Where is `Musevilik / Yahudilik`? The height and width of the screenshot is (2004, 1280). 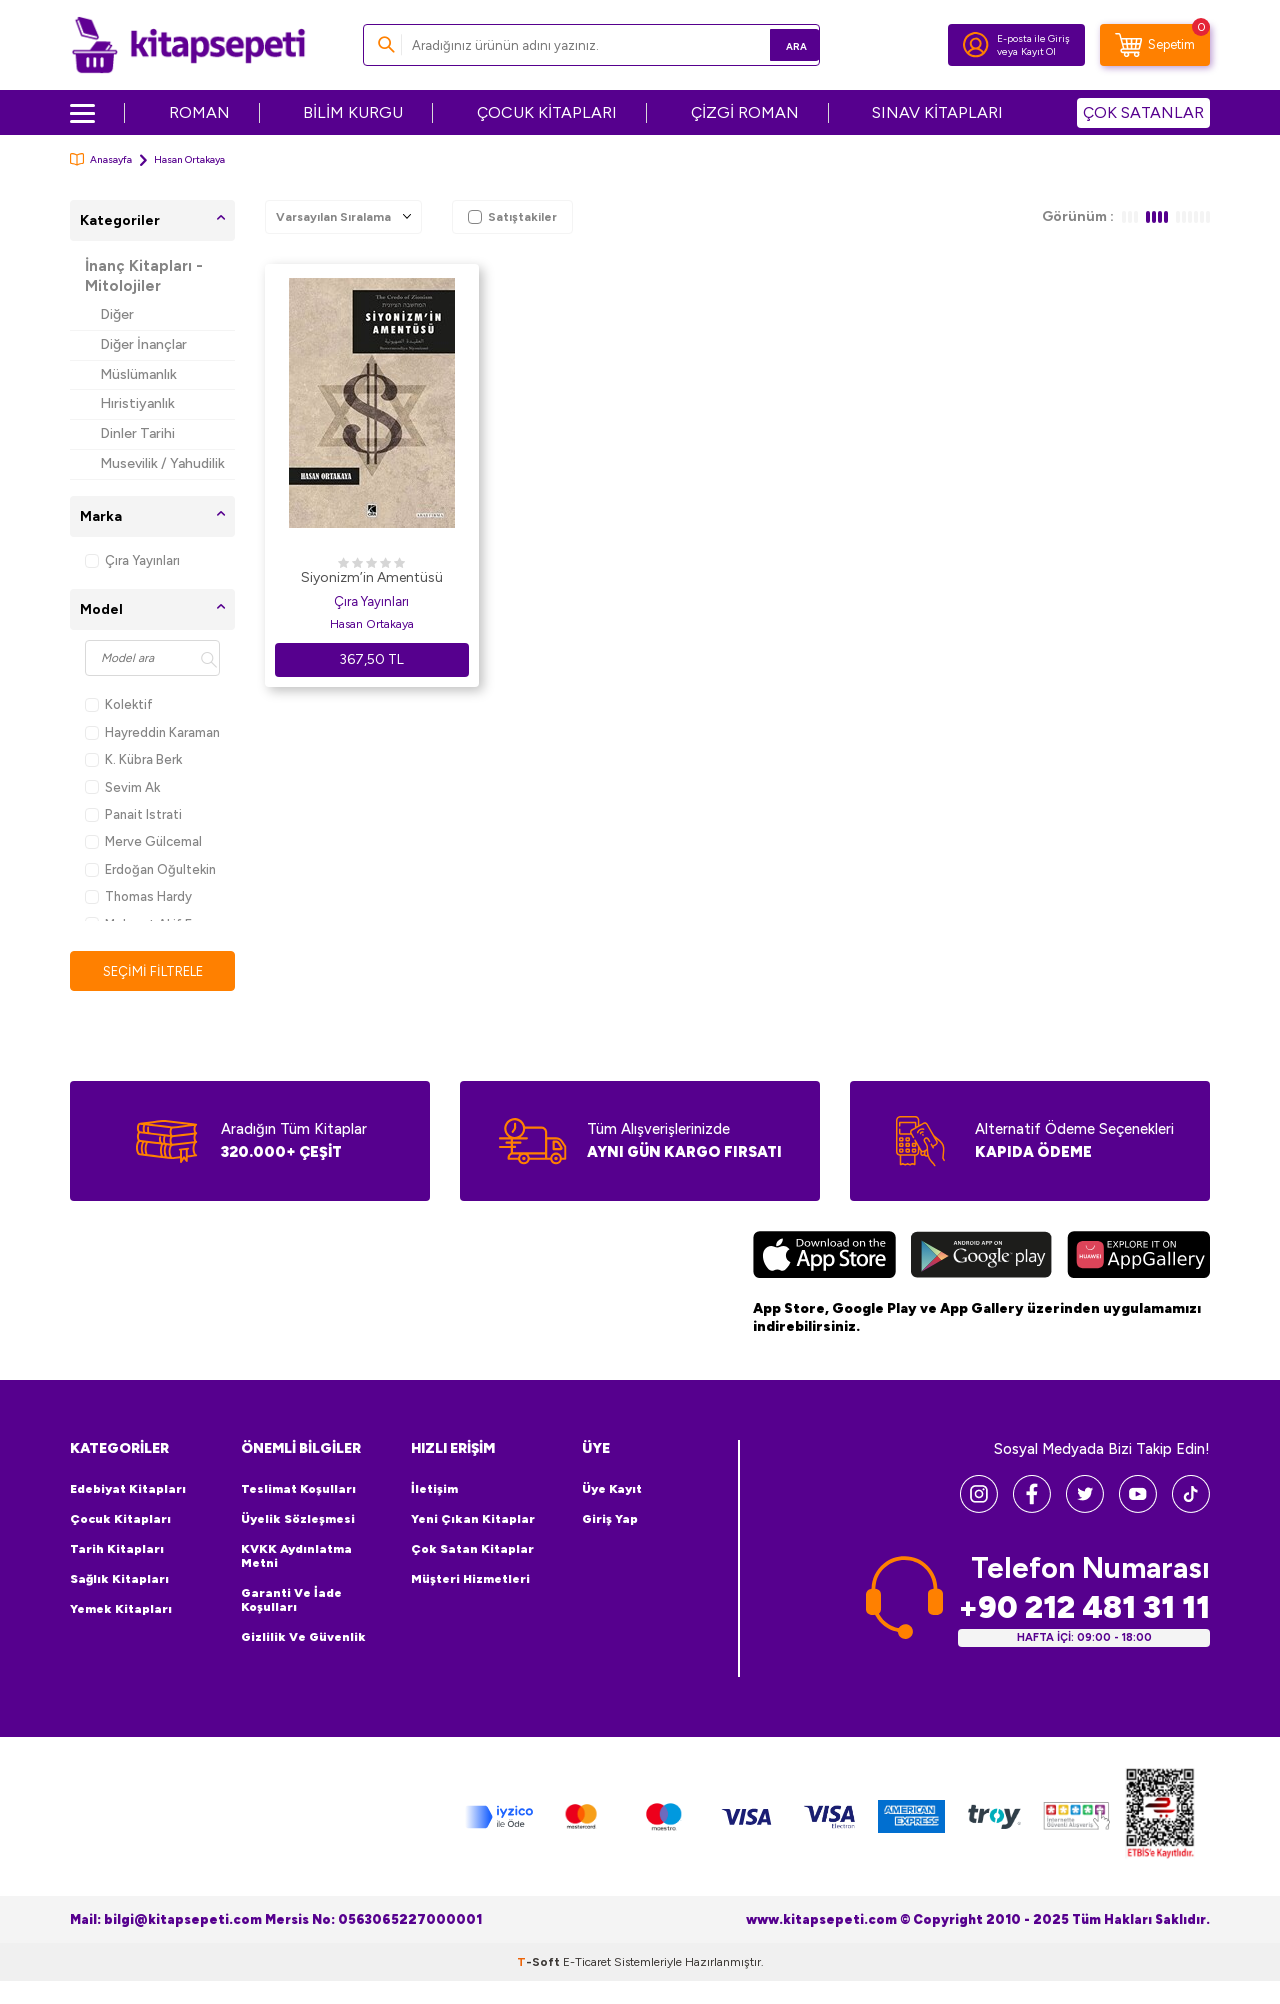
Musevilik / Yahudilik is located at coordinates (162, 463).